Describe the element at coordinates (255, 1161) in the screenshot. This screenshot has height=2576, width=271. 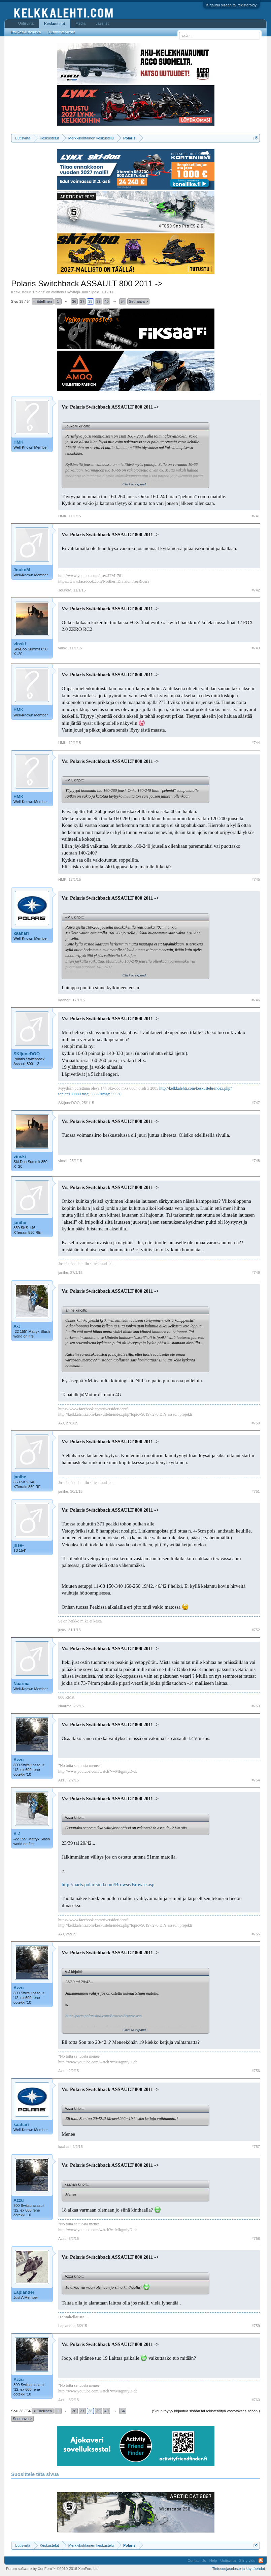
I see `#748` at that location.